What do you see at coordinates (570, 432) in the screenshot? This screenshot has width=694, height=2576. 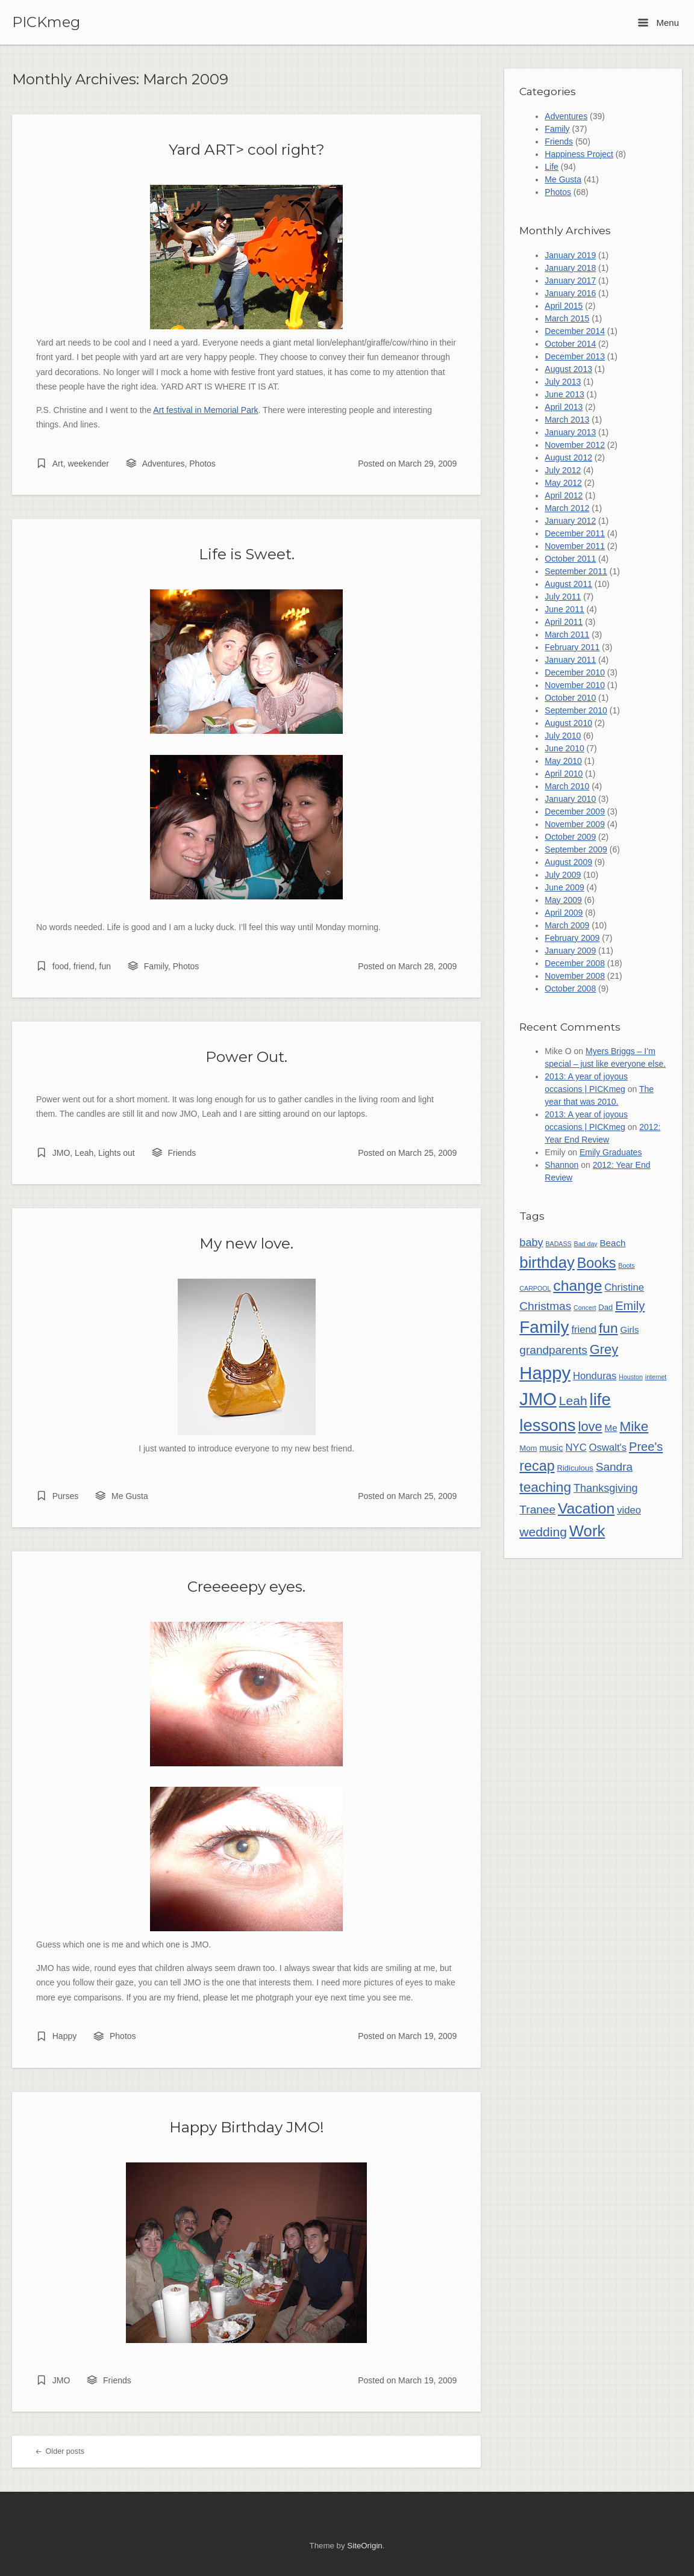 I see `January 2013` at bounding box center [570, 432].